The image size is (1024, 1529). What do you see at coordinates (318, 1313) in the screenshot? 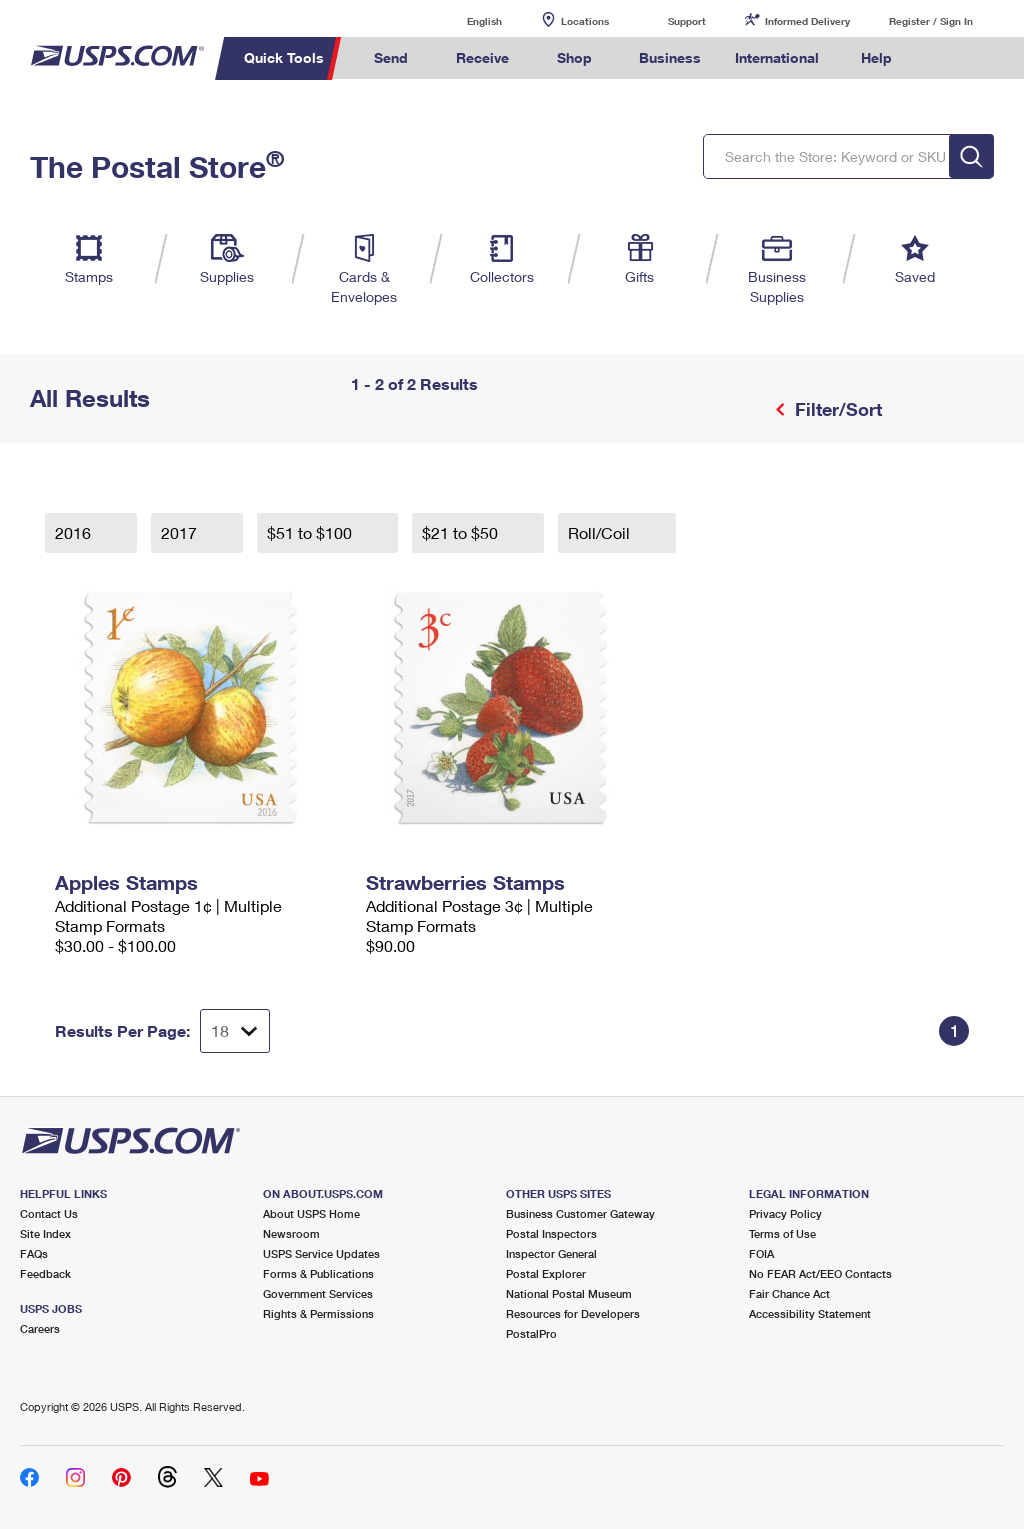
I see `Rights & Permissions` at bounding box center [318, 1313].